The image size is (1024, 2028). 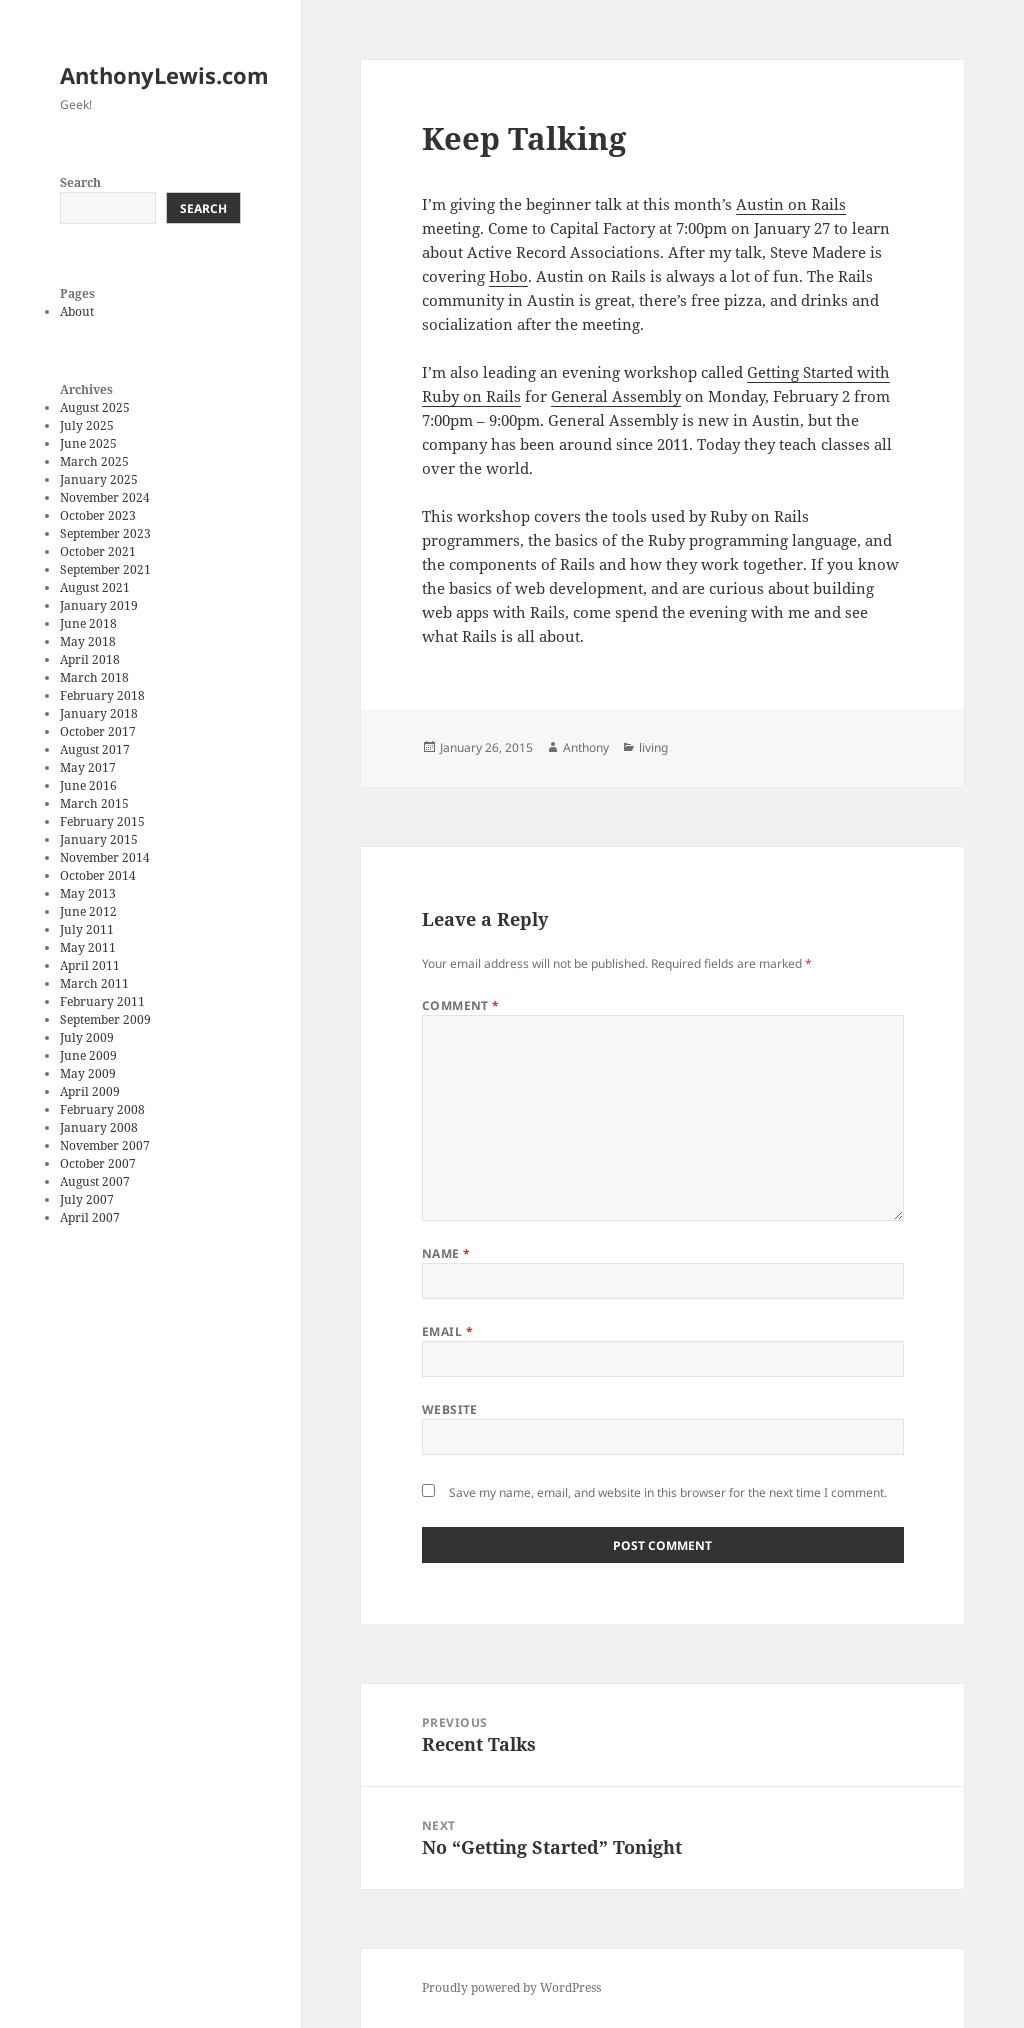 What do you see at coordinates (87, 425) in the screenshot?
I see `July 2025` at bounding box center [87, 425].